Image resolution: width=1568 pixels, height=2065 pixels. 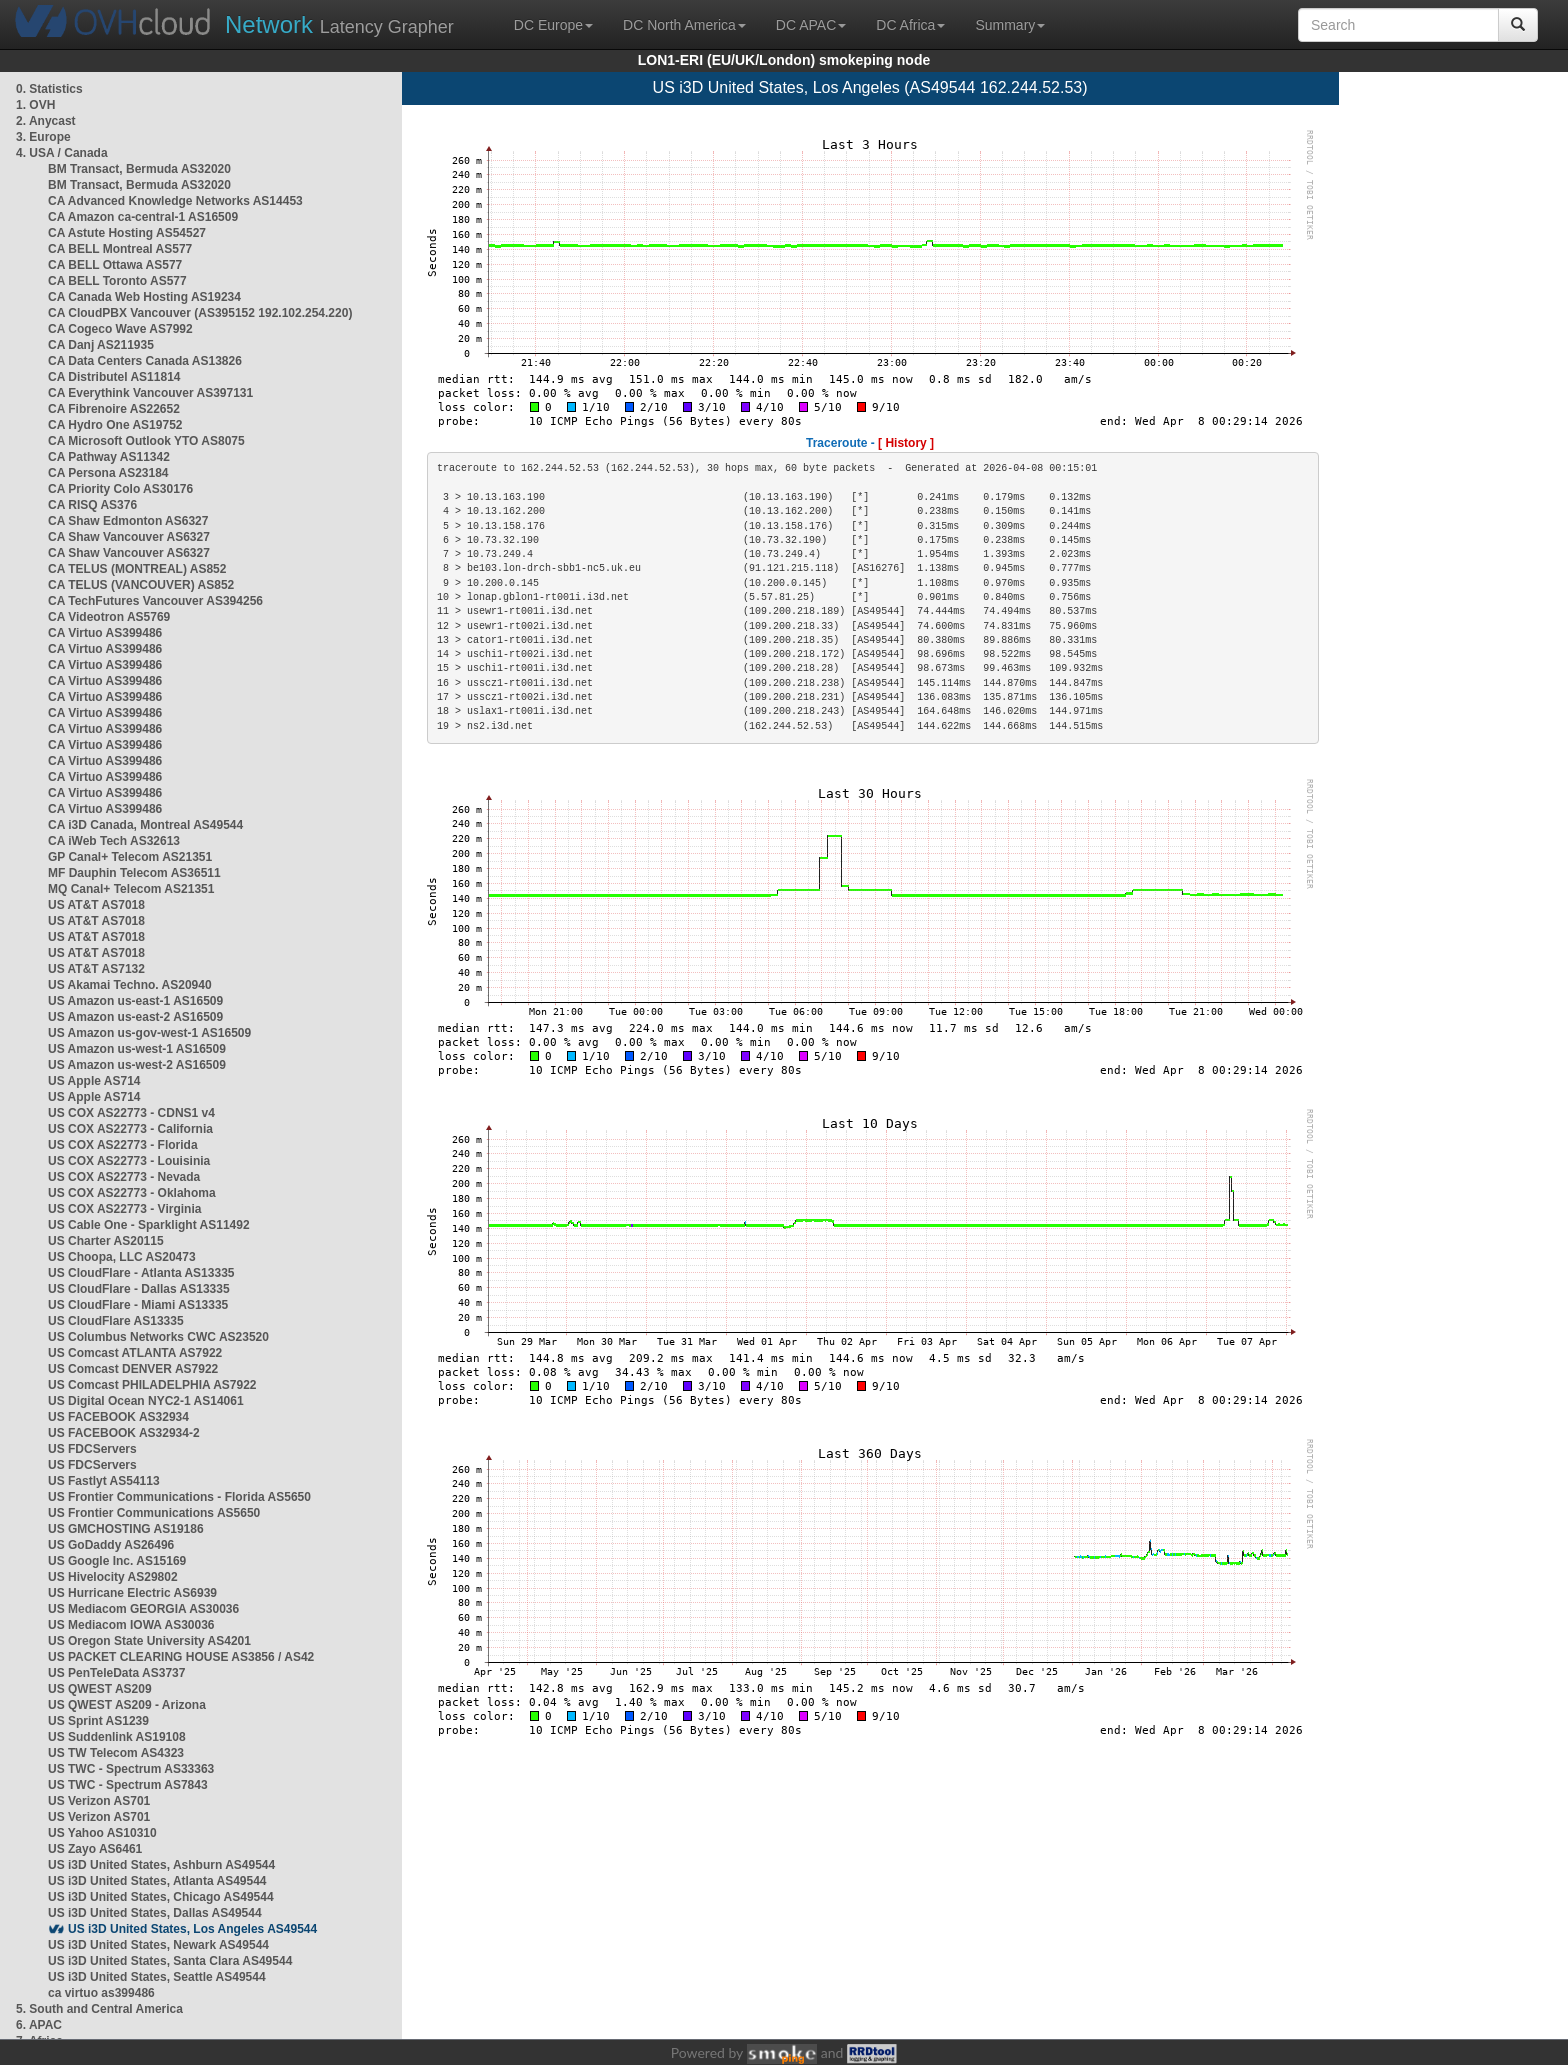 I want to click on US Hurricane Electric AS6939, so click(x=132, y=1593).